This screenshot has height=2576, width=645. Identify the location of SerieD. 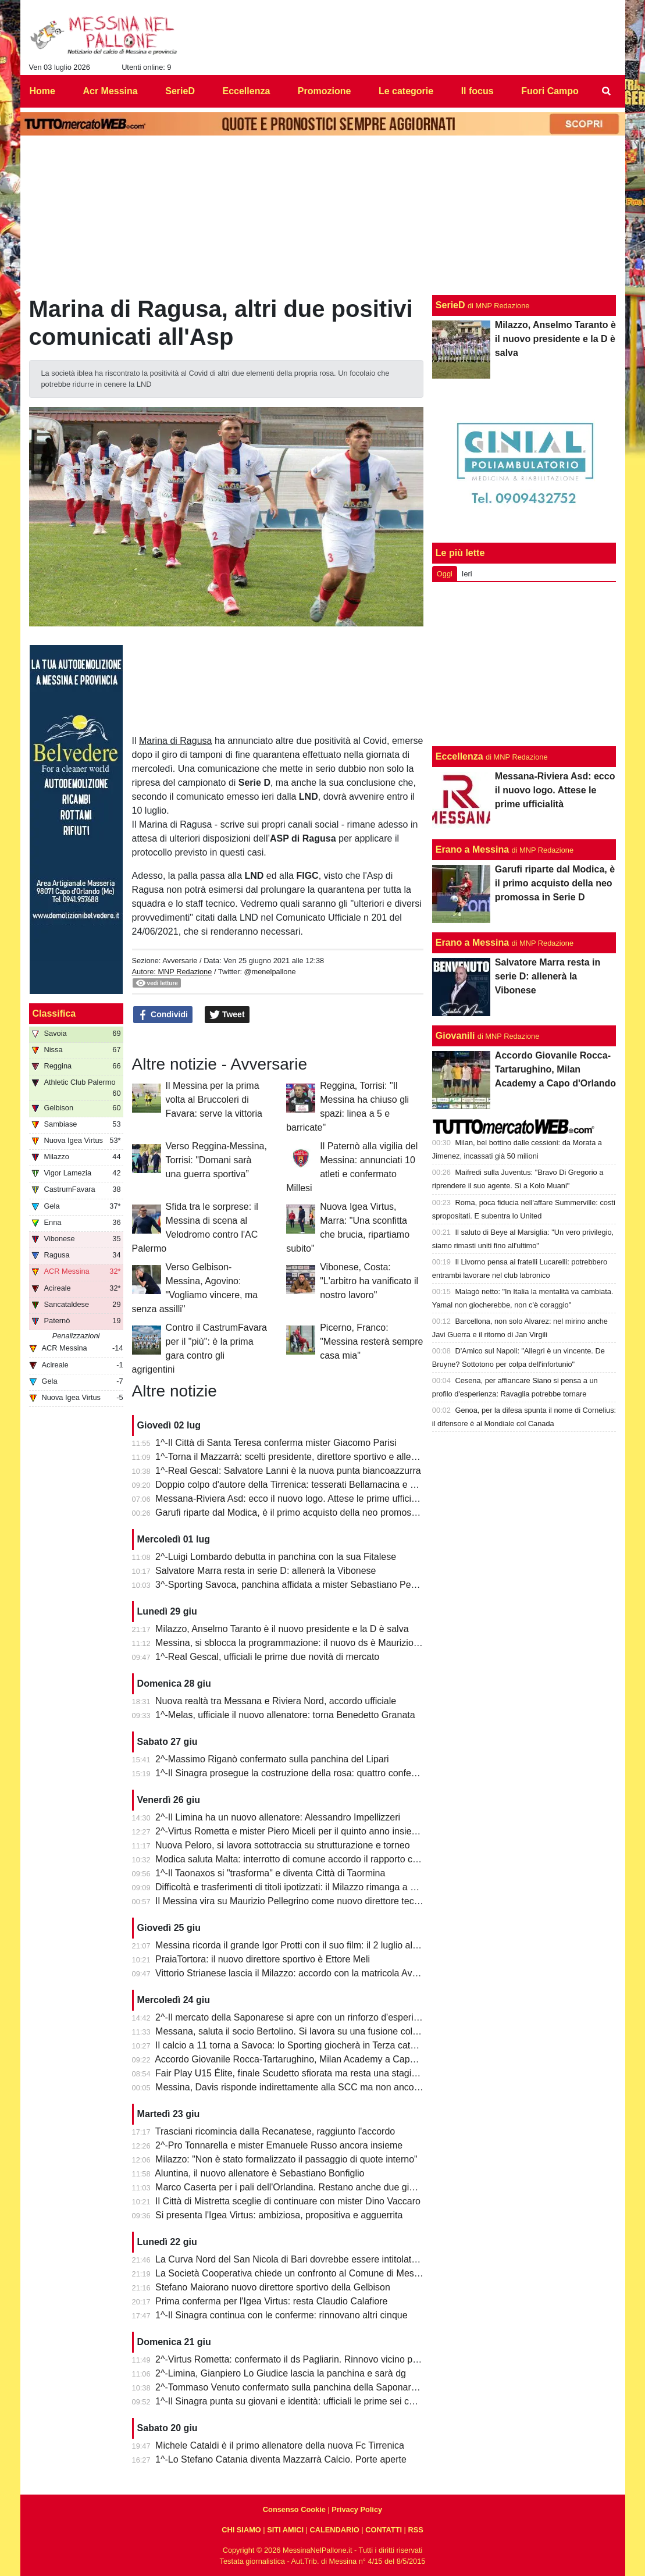
(450, 305).